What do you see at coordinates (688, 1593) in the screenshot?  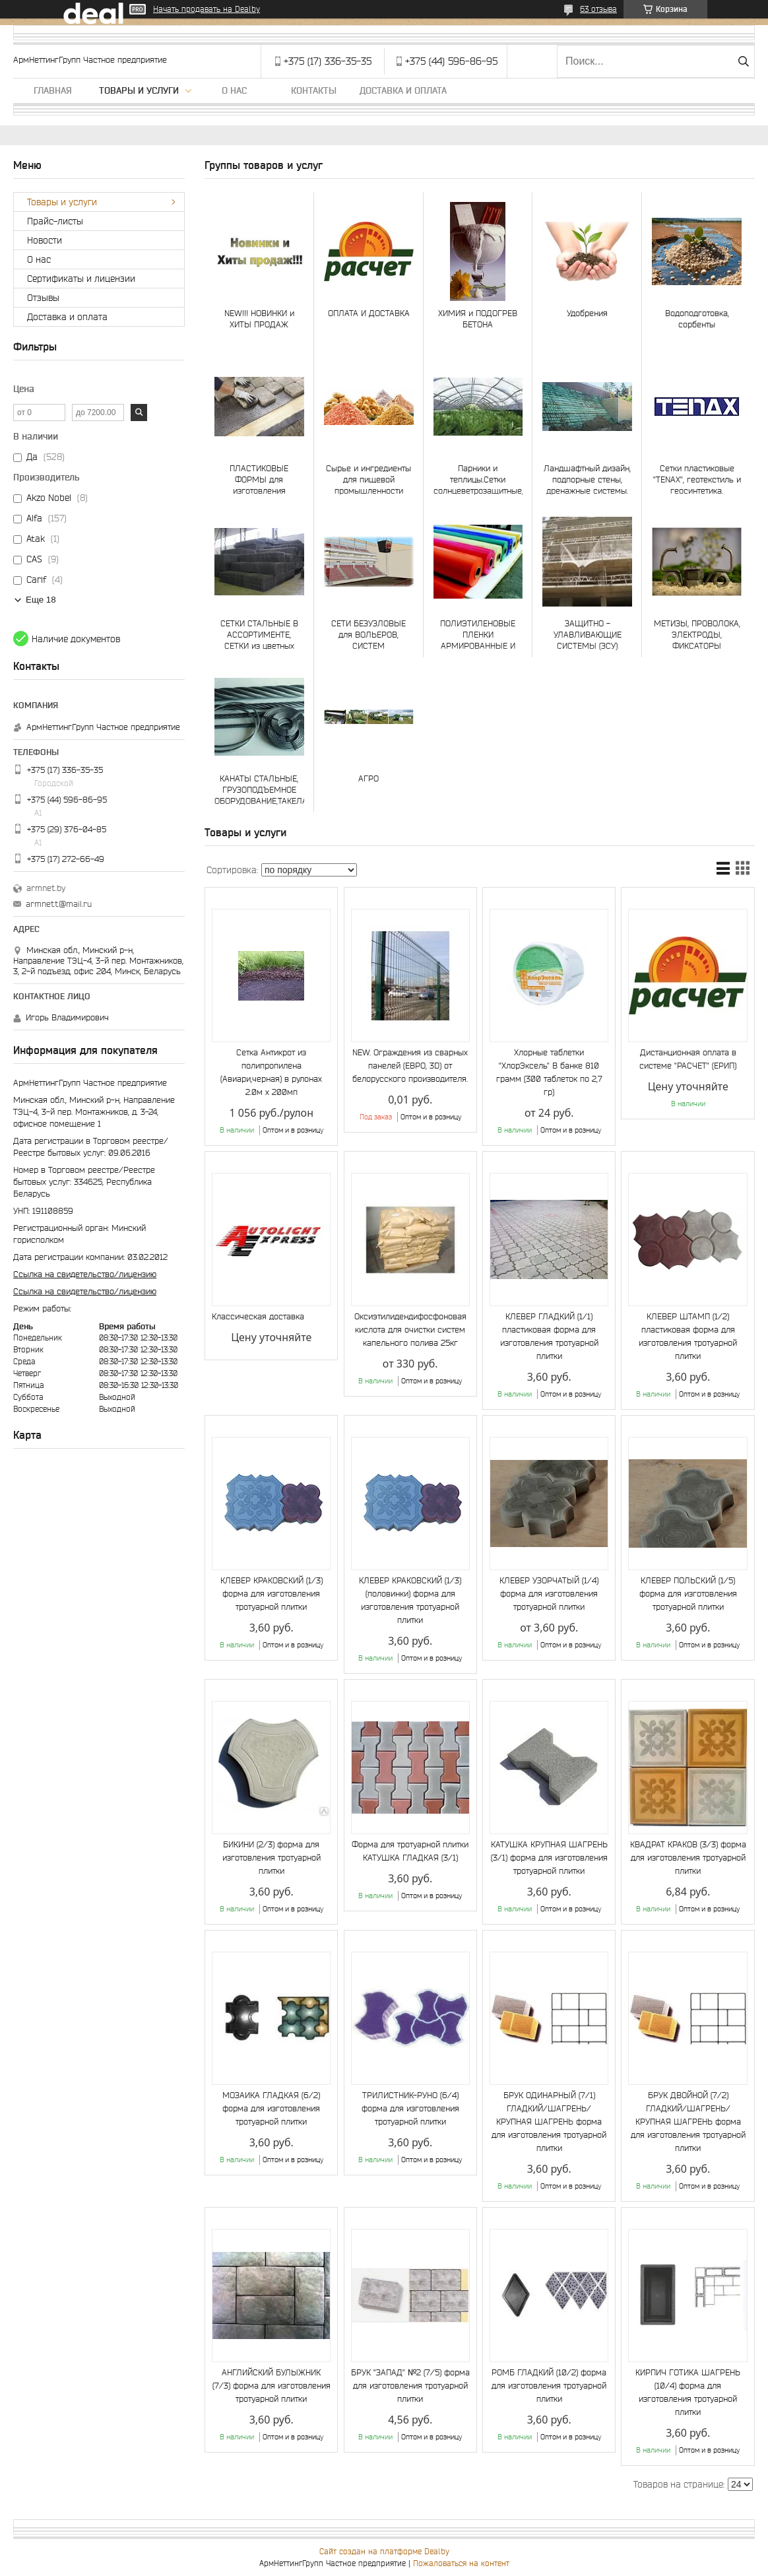 I see `КЛЕВЕР ПОЛЬСКИЙ (1/5) форма для изготовления тротуарной плитки` at bounding box center [688, 1593].